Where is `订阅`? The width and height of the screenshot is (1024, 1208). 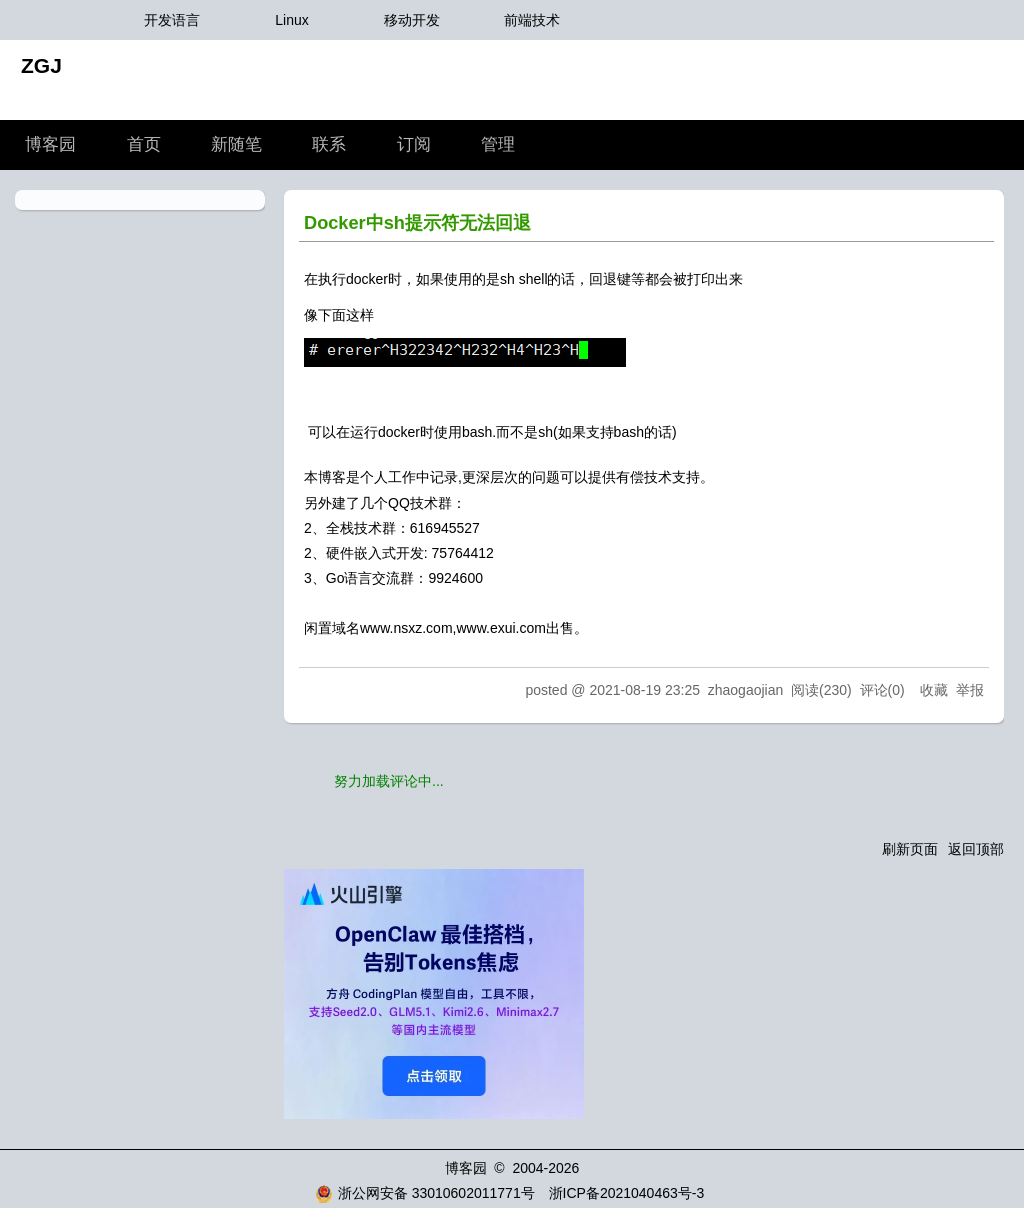
订阅 is located at coordinates (414, 144).